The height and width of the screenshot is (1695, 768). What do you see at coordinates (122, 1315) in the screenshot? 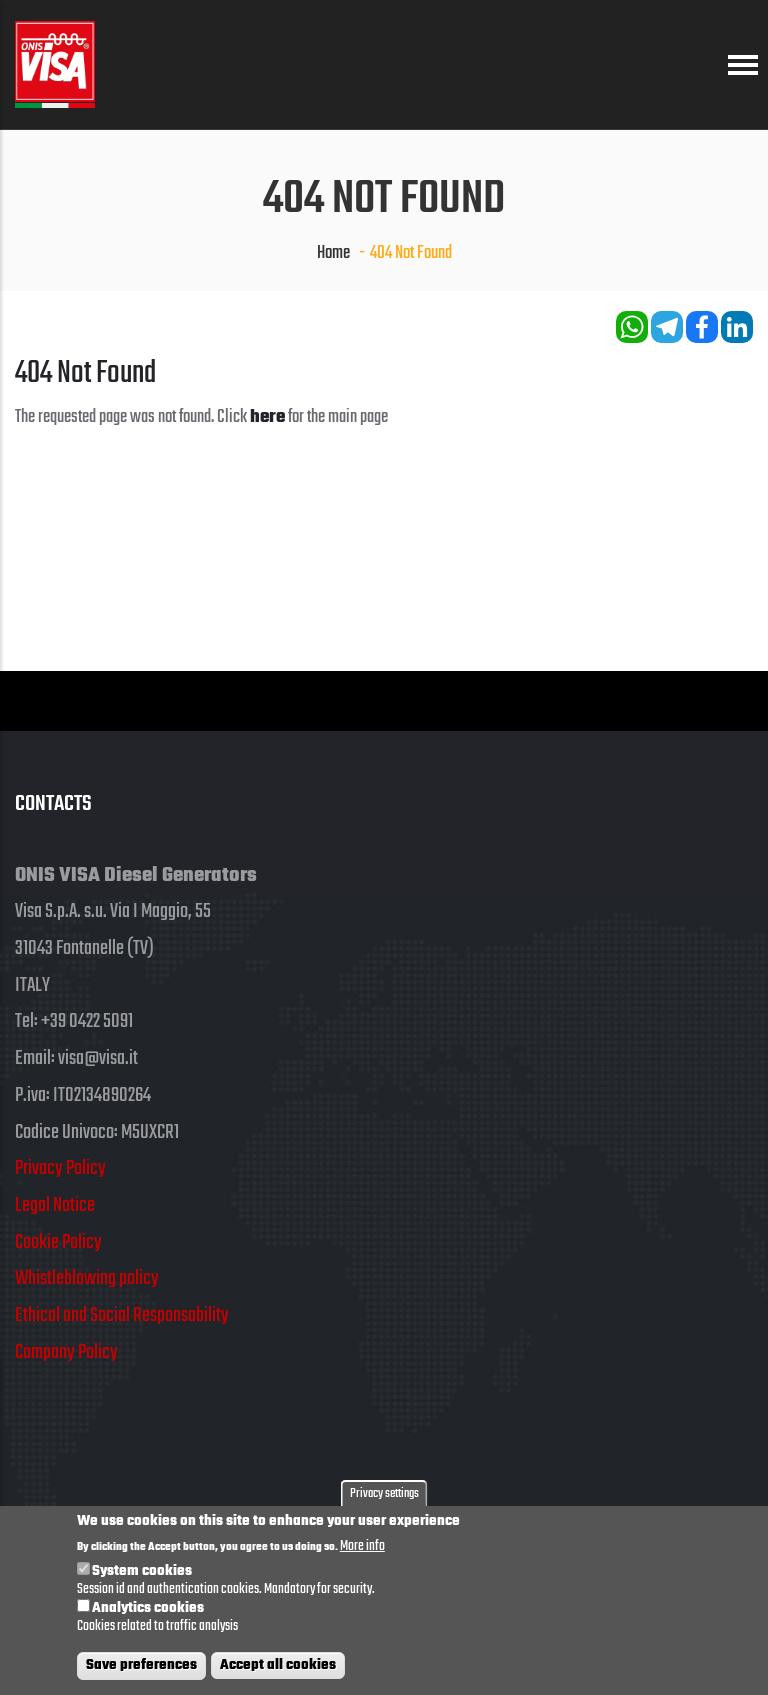
I see `Ethical and Social Responsability` at bounding box center [122, 1315].